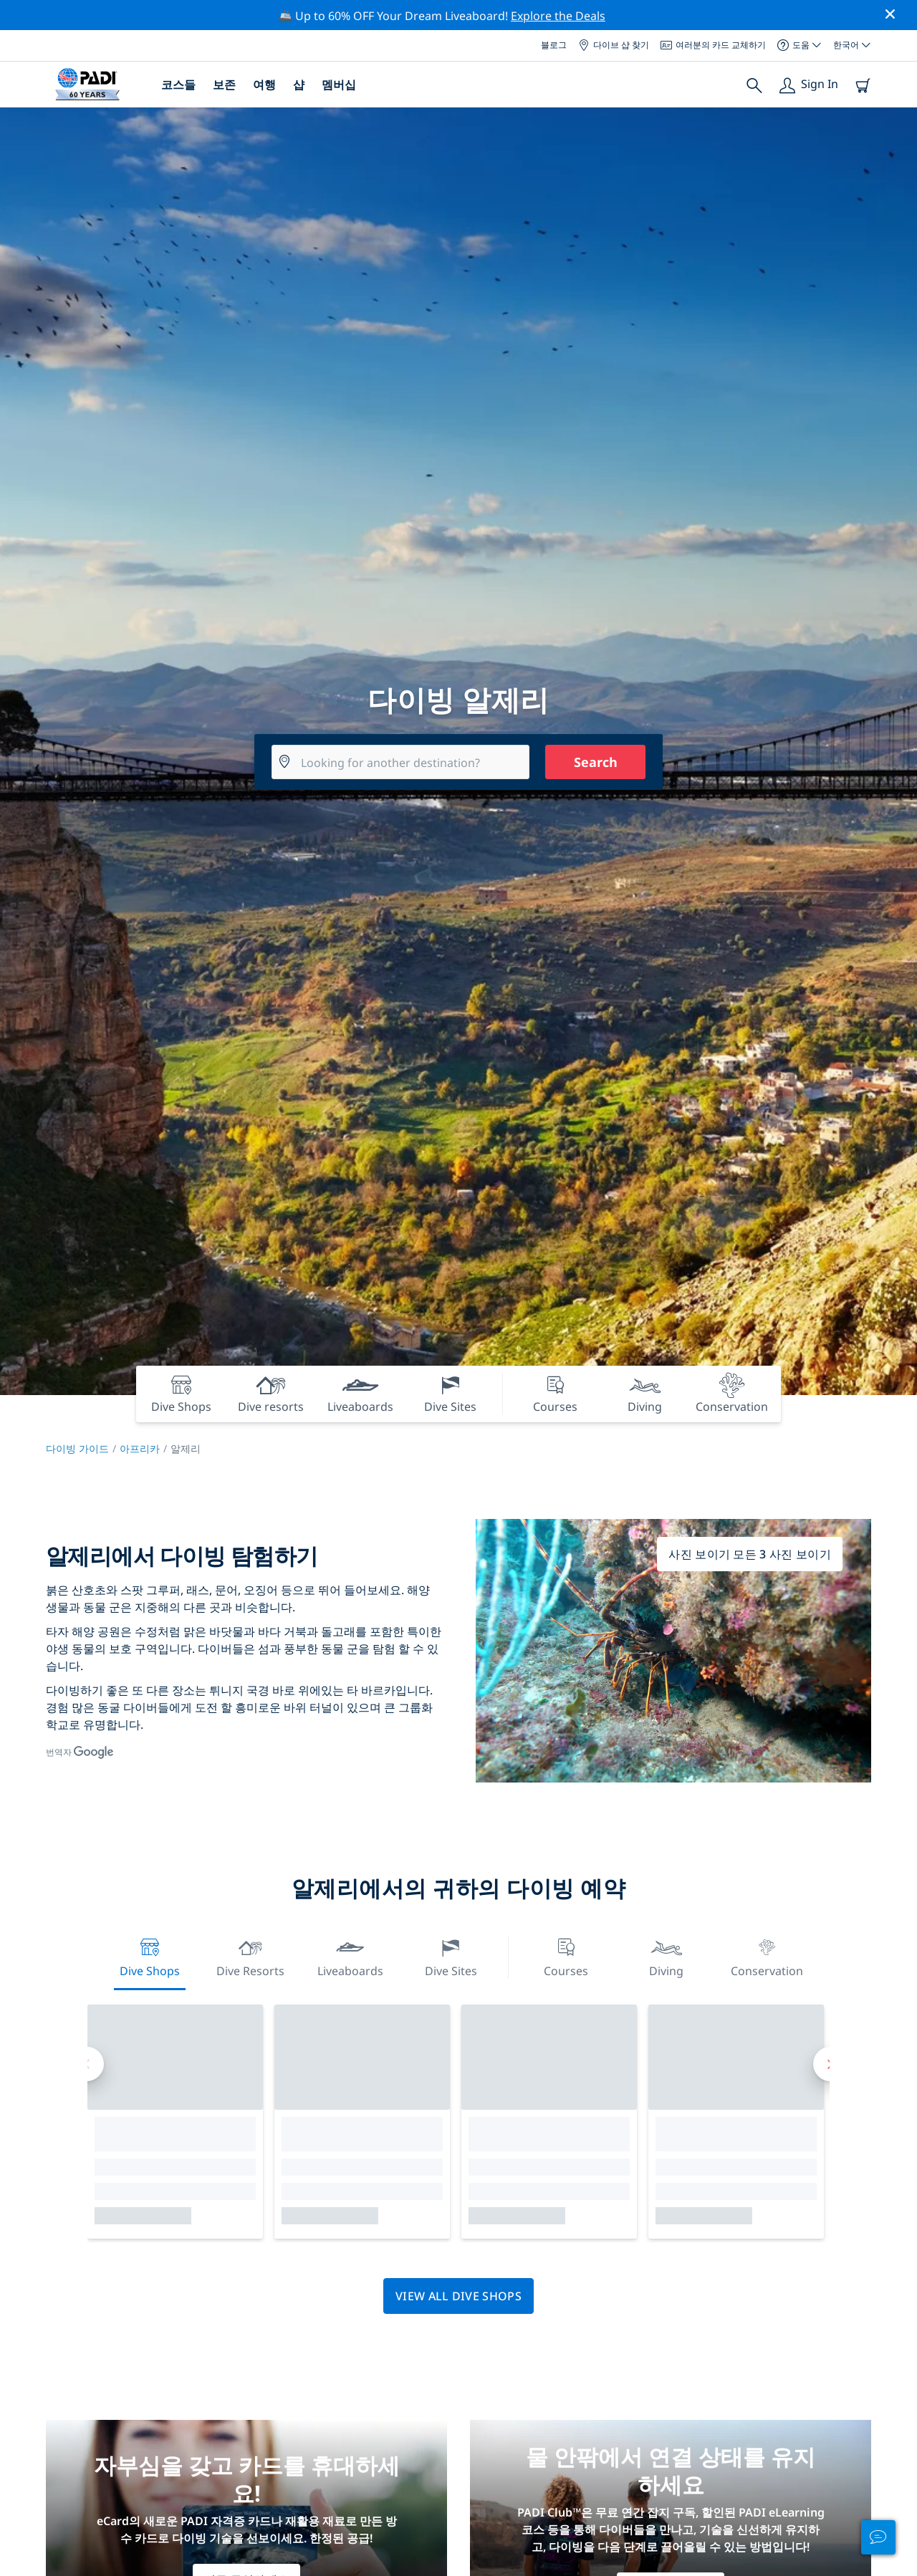 This screenshot has width=917, height=2576. What do you see at coordinates (613, 45) in the screenshot?
I see `다이브 샵 찾기` at bounding box center [613, 45].